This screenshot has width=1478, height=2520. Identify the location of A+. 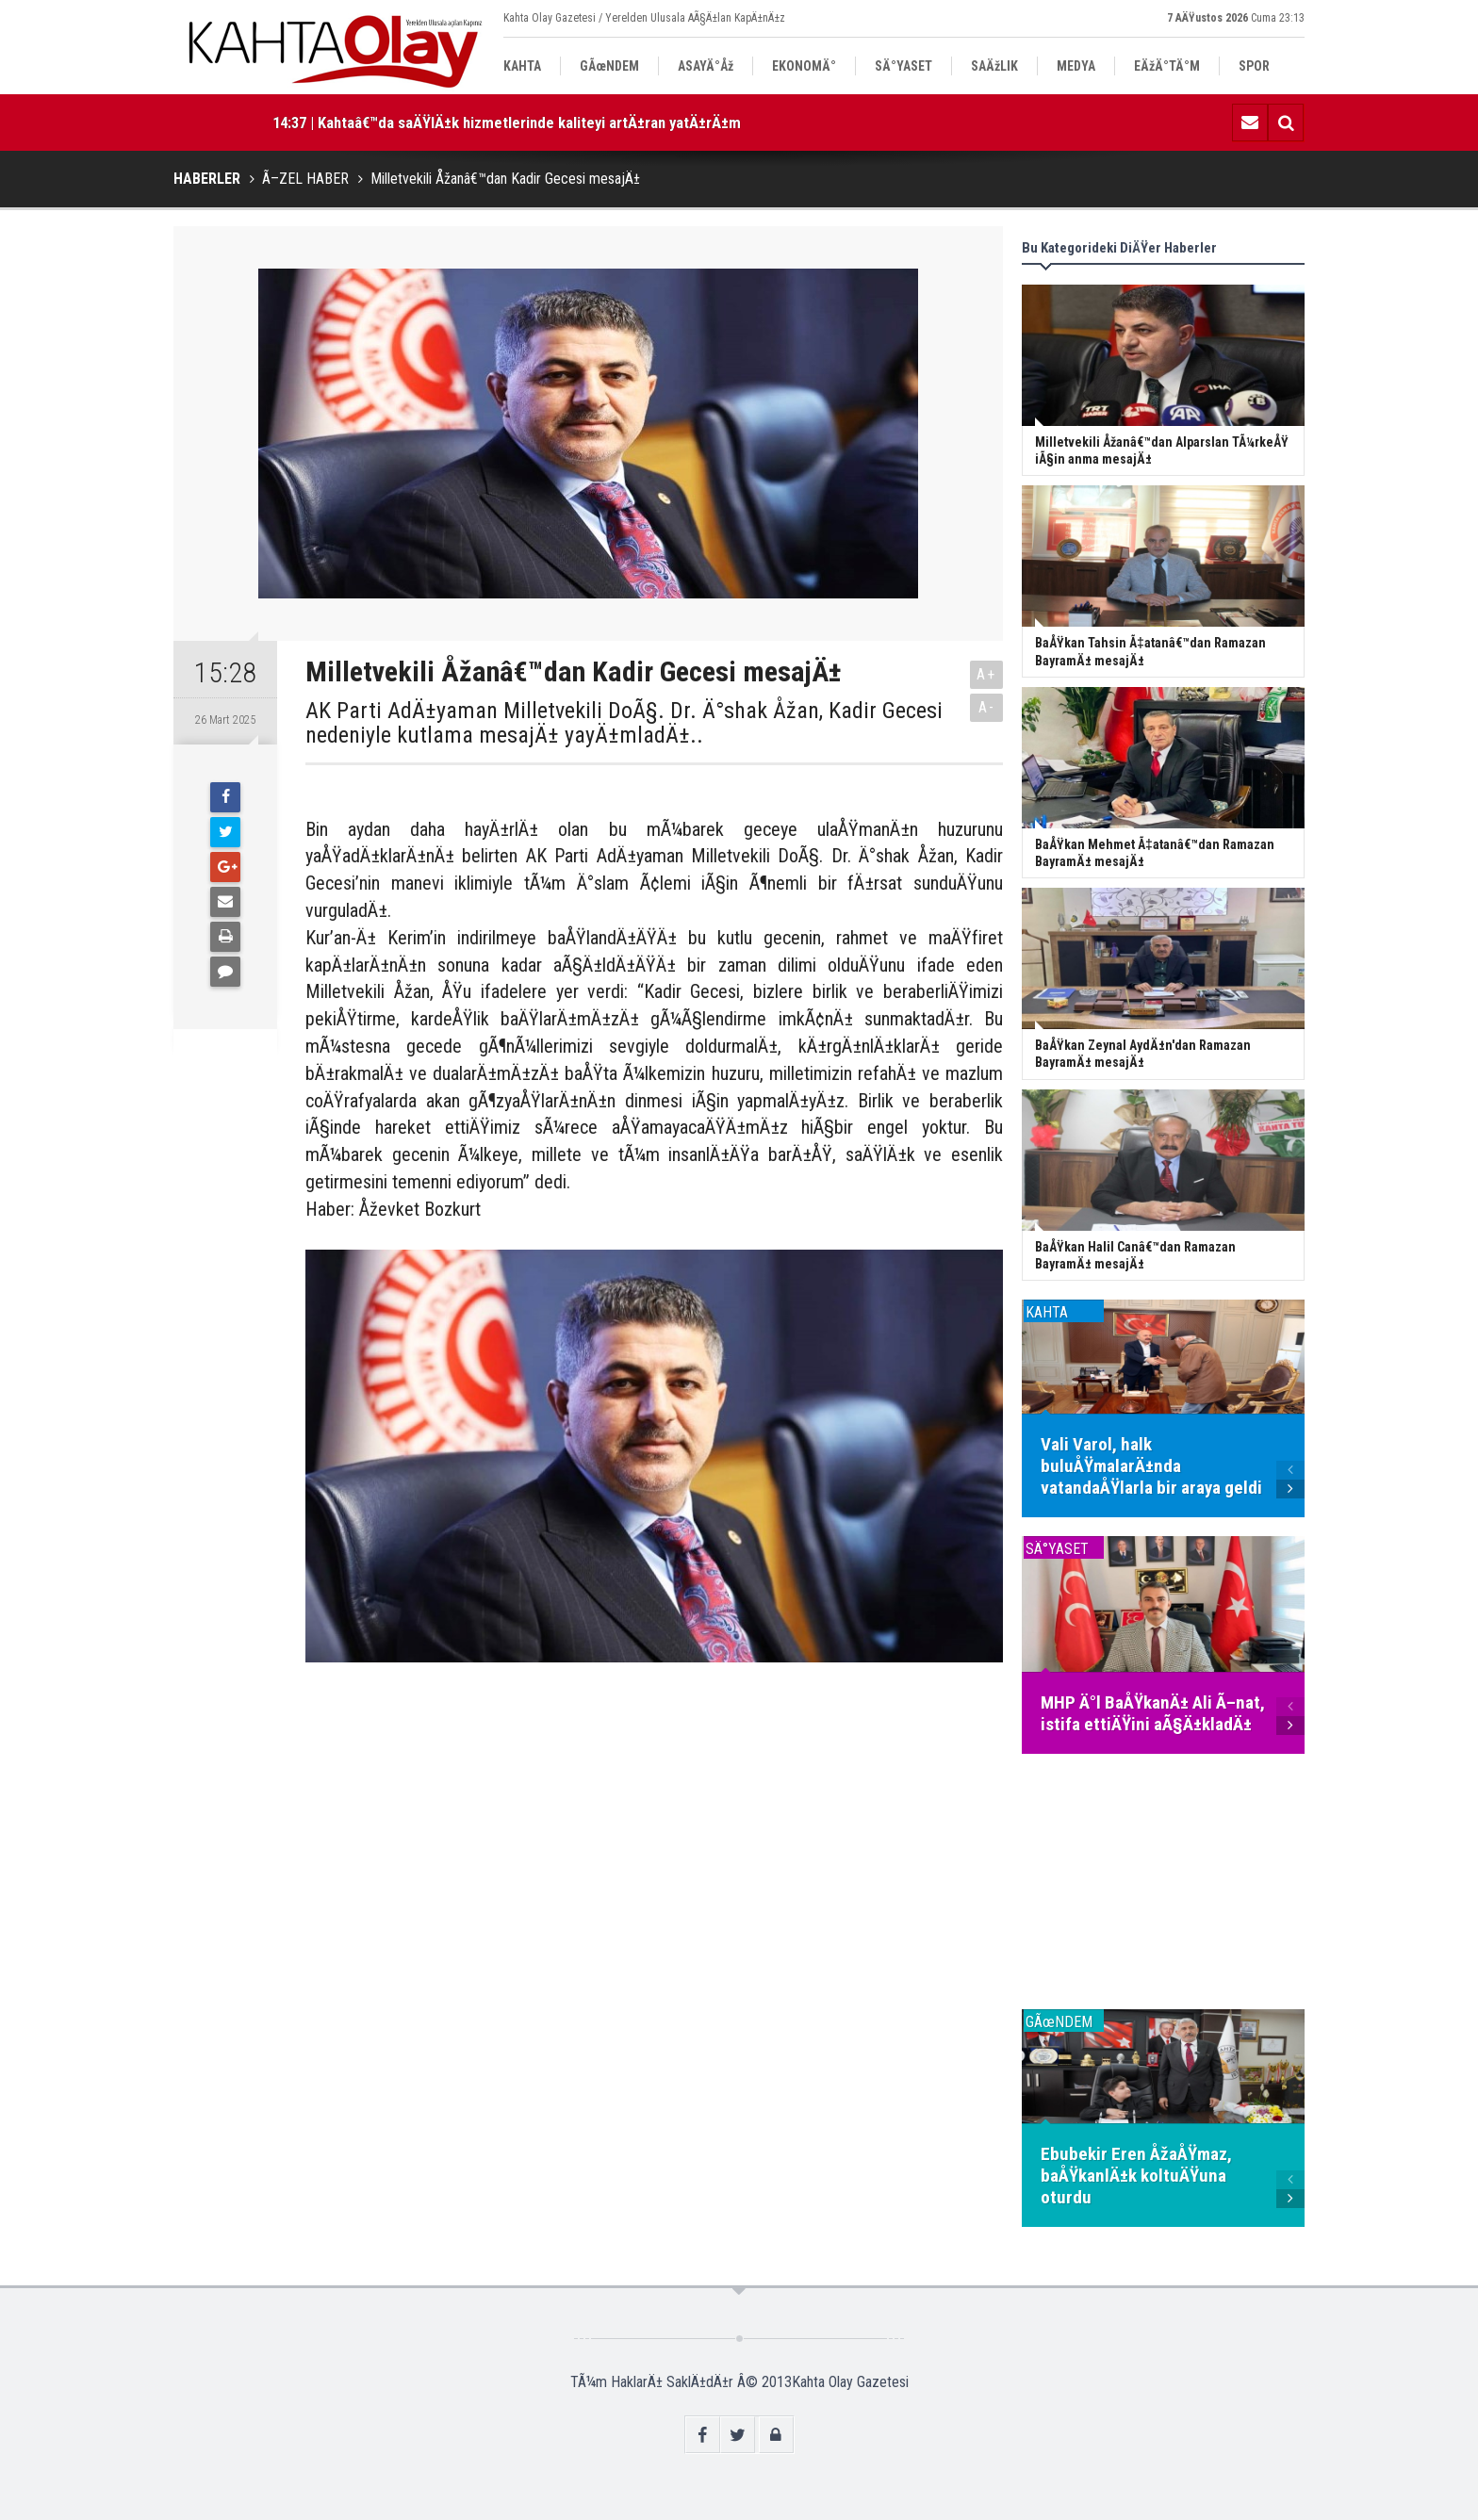
(986, 674).